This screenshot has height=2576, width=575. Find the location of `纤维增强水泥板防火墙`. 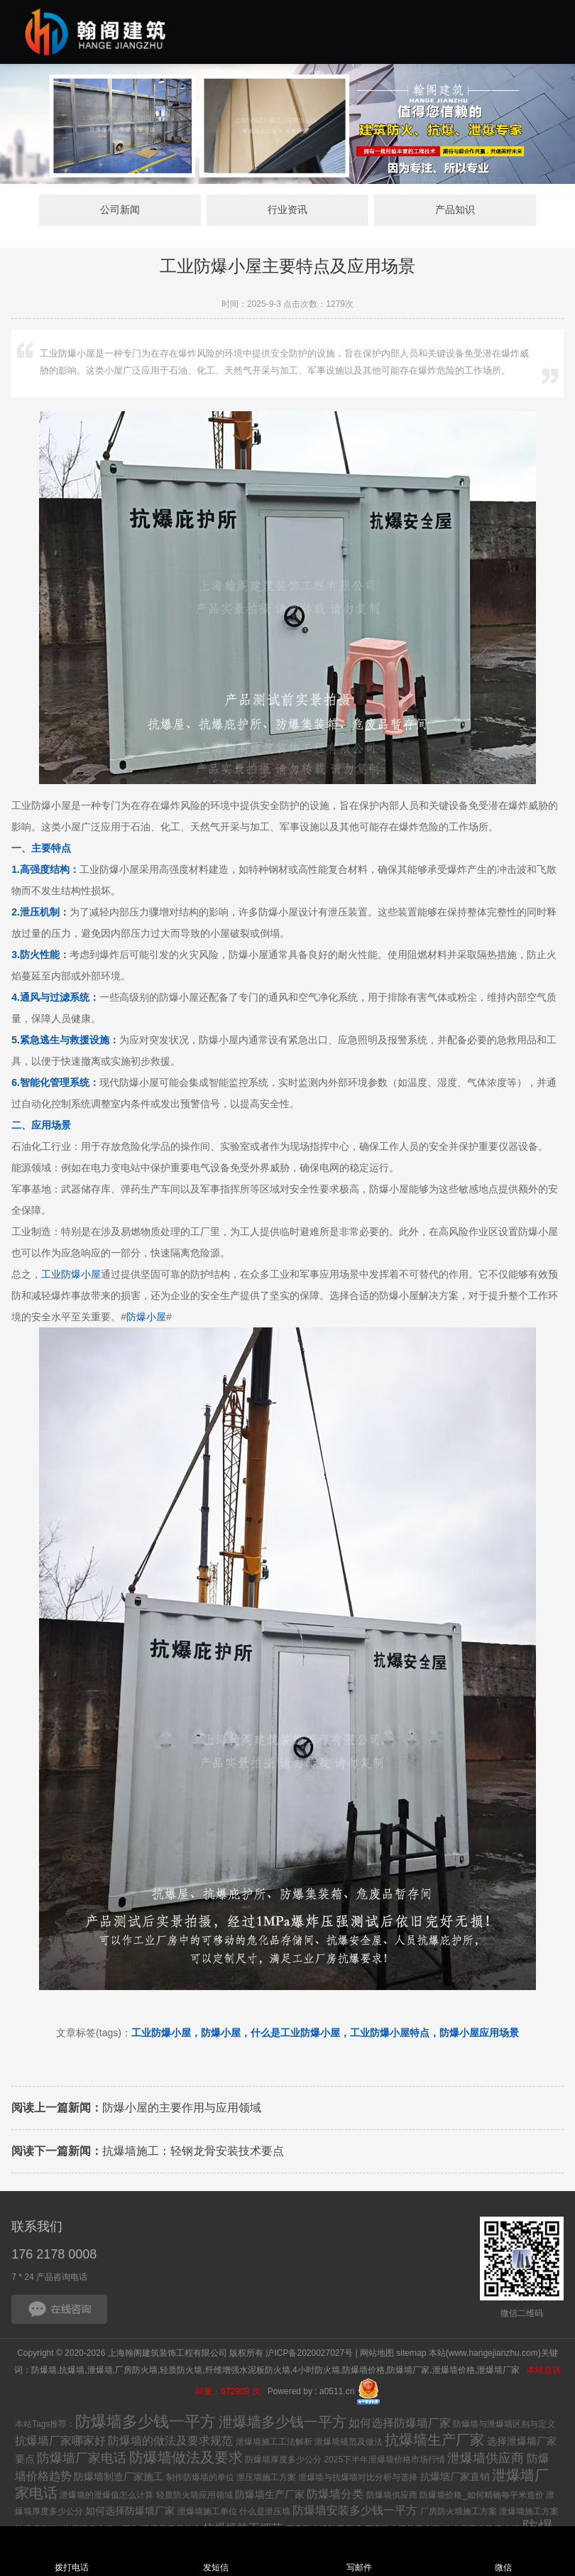

纤维增强水泥板防火墙 is located at coordinates (247, 2371).